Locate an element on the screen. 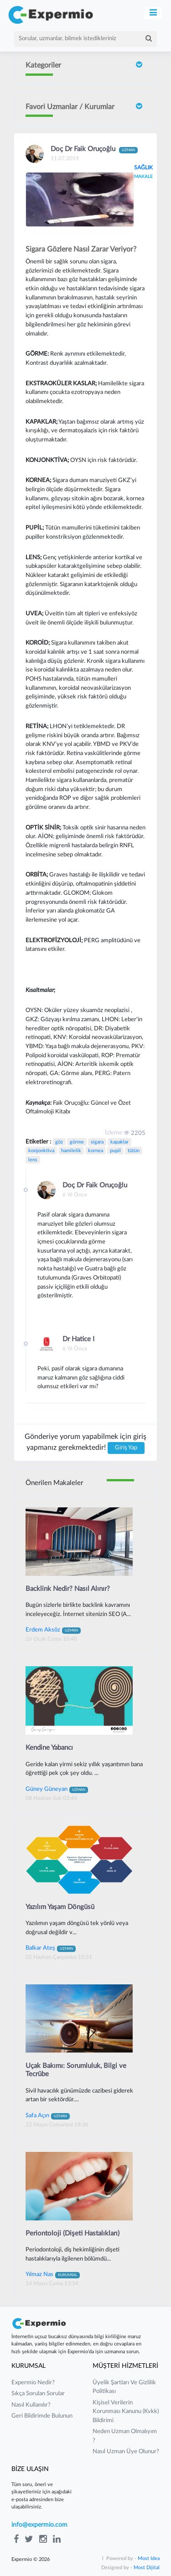  nasıl uzman üye olunur? is located at coordinates (126, 2452).